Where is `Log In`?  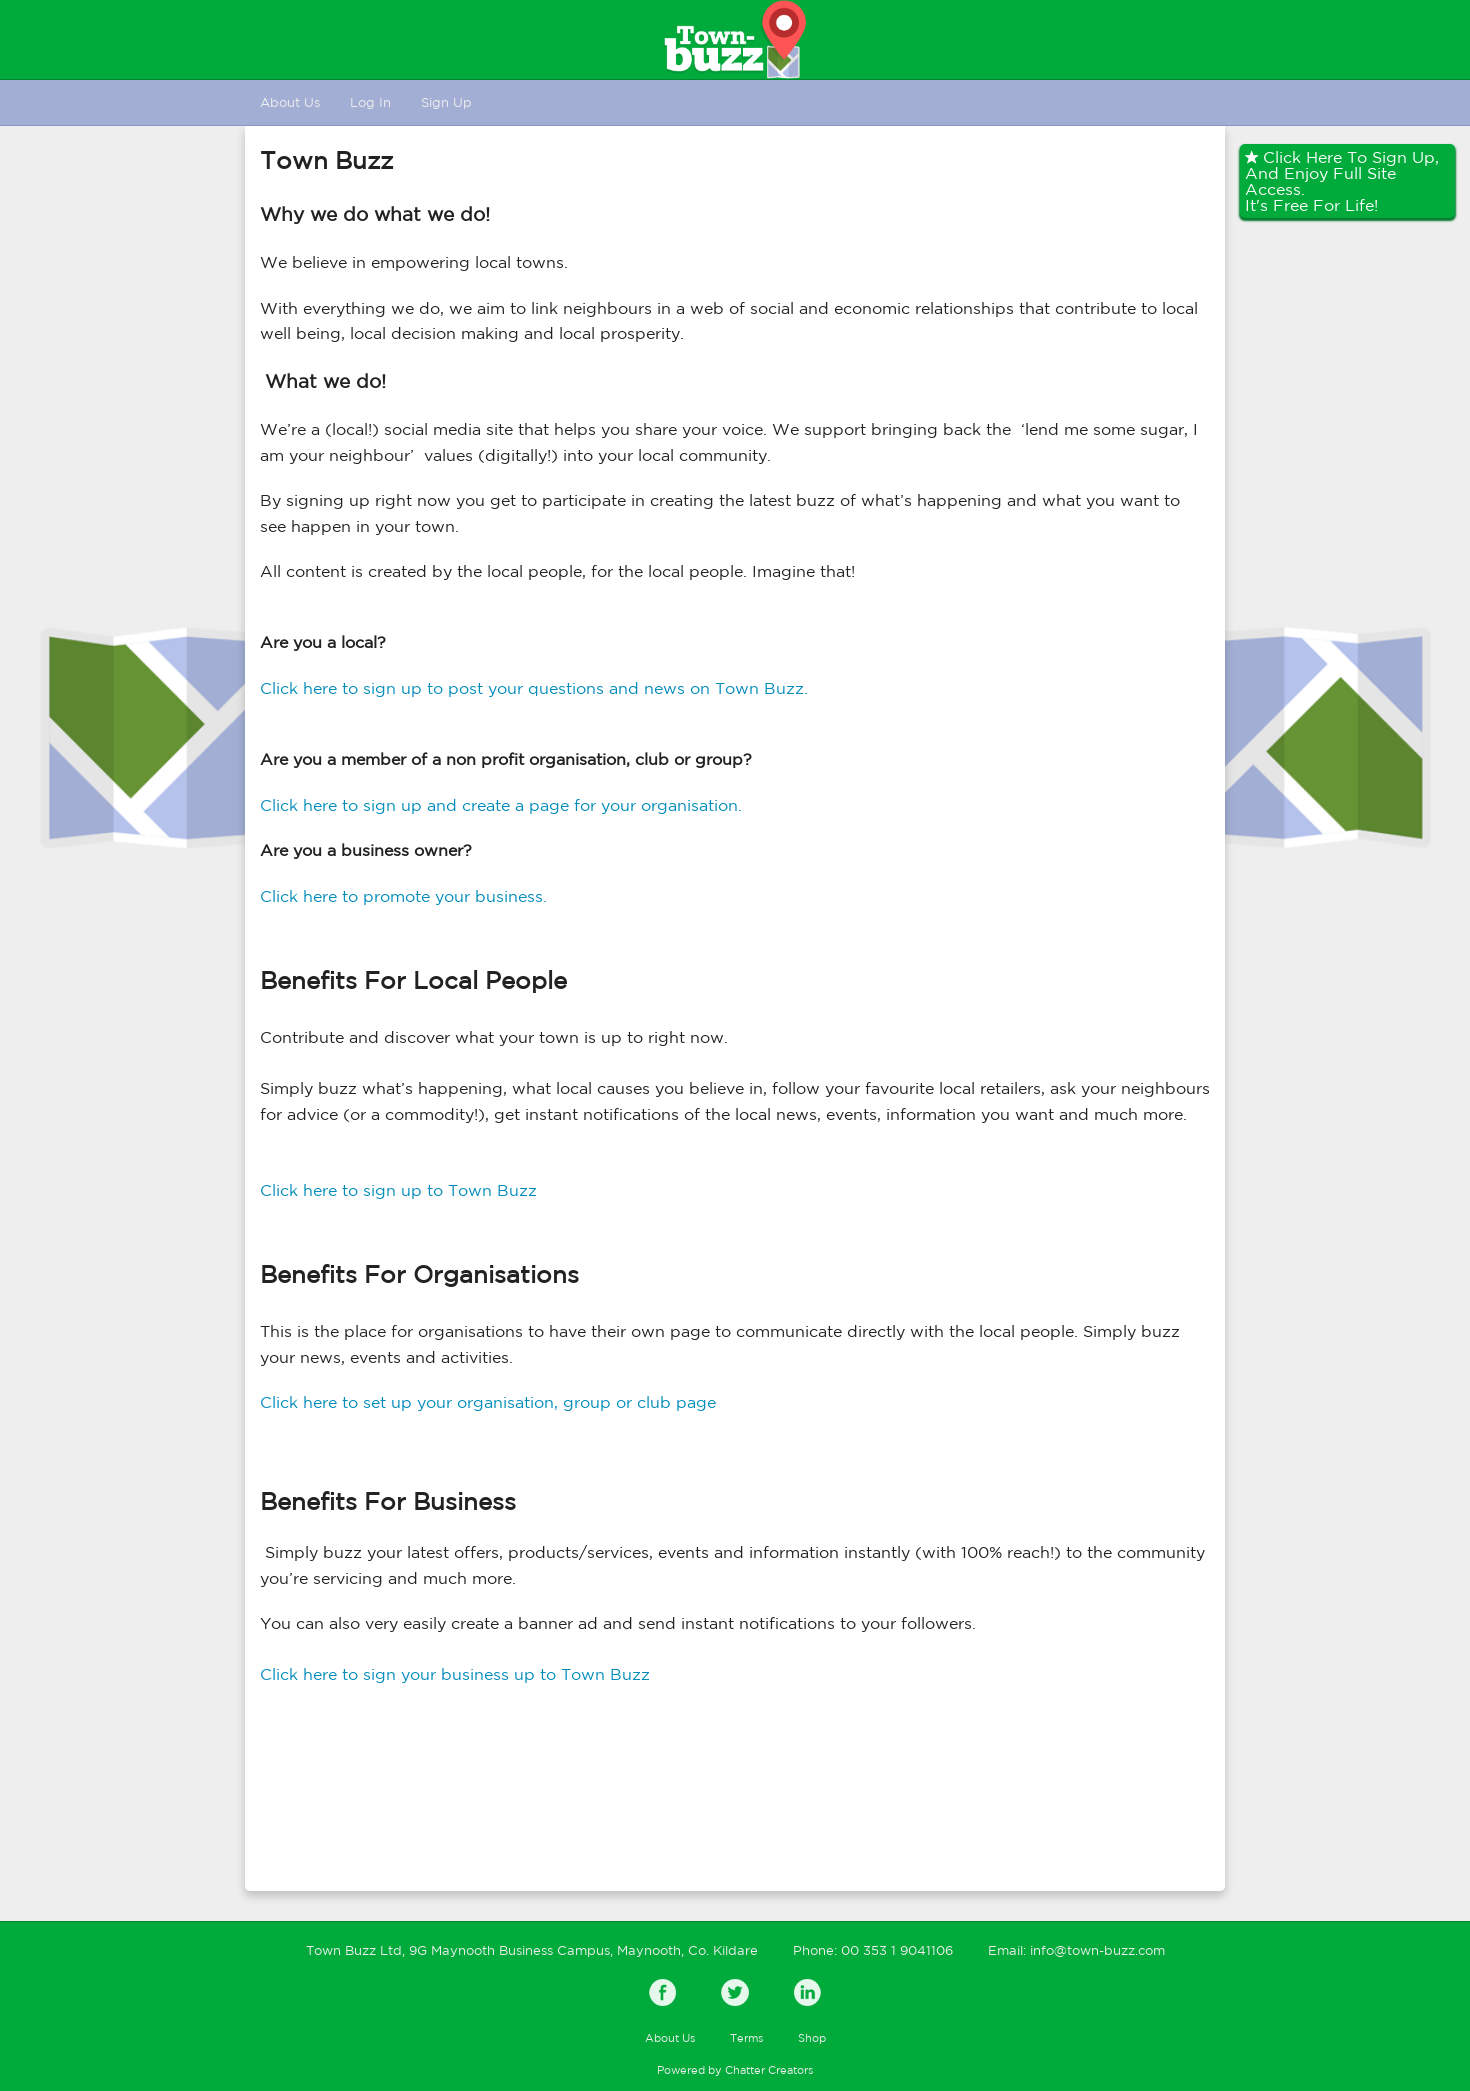 Log In is located at coordinates (370, 102).